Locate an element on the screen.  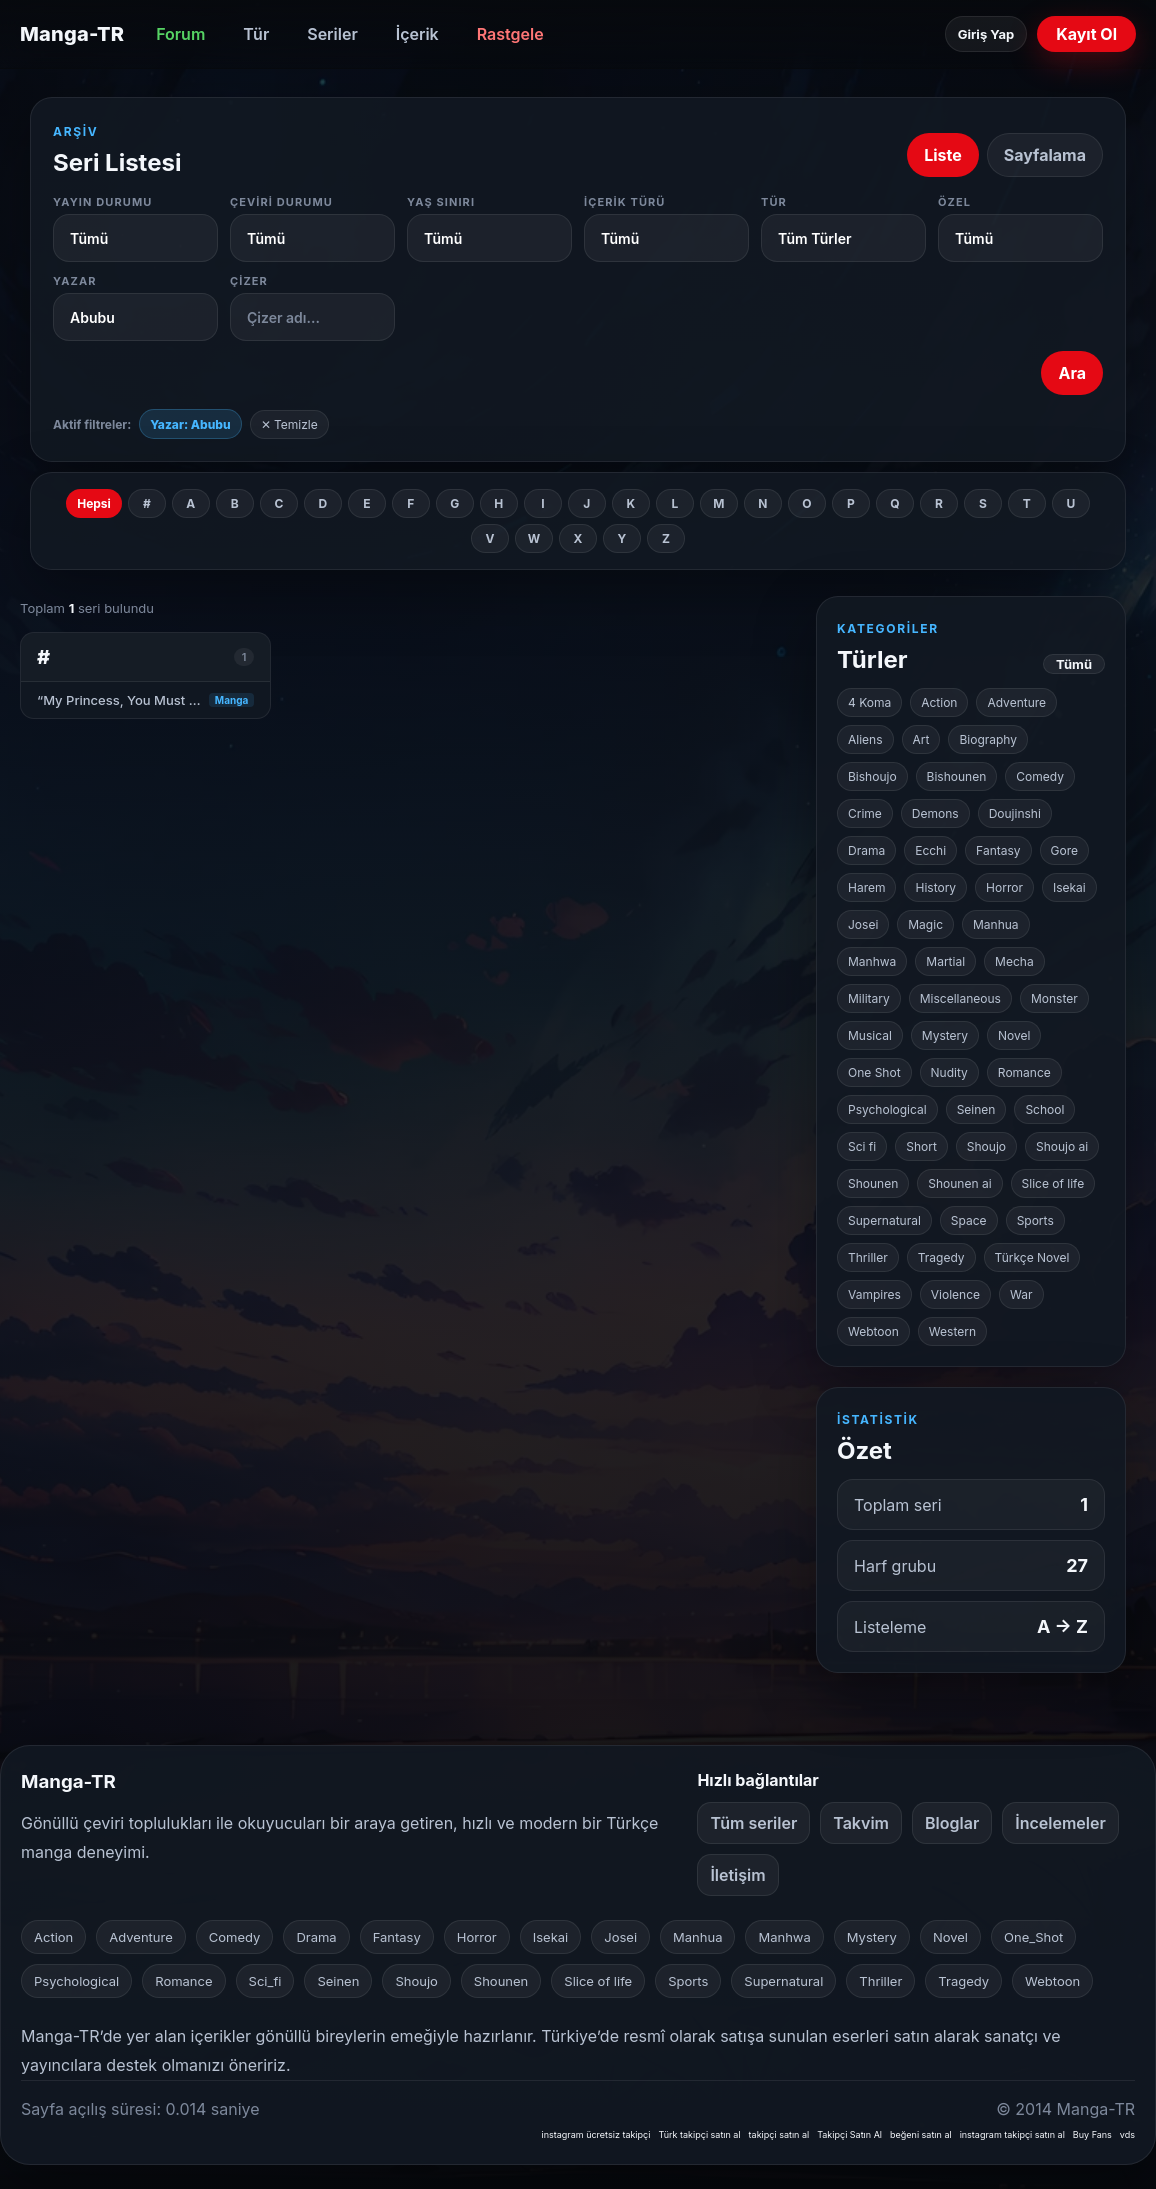
Forum is located at coordinates (180, 34).